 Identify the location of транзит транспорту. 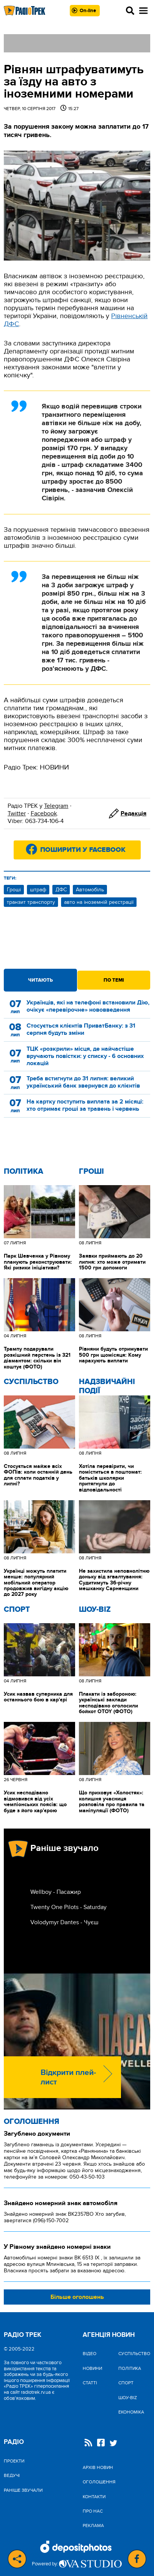
(31, 902).